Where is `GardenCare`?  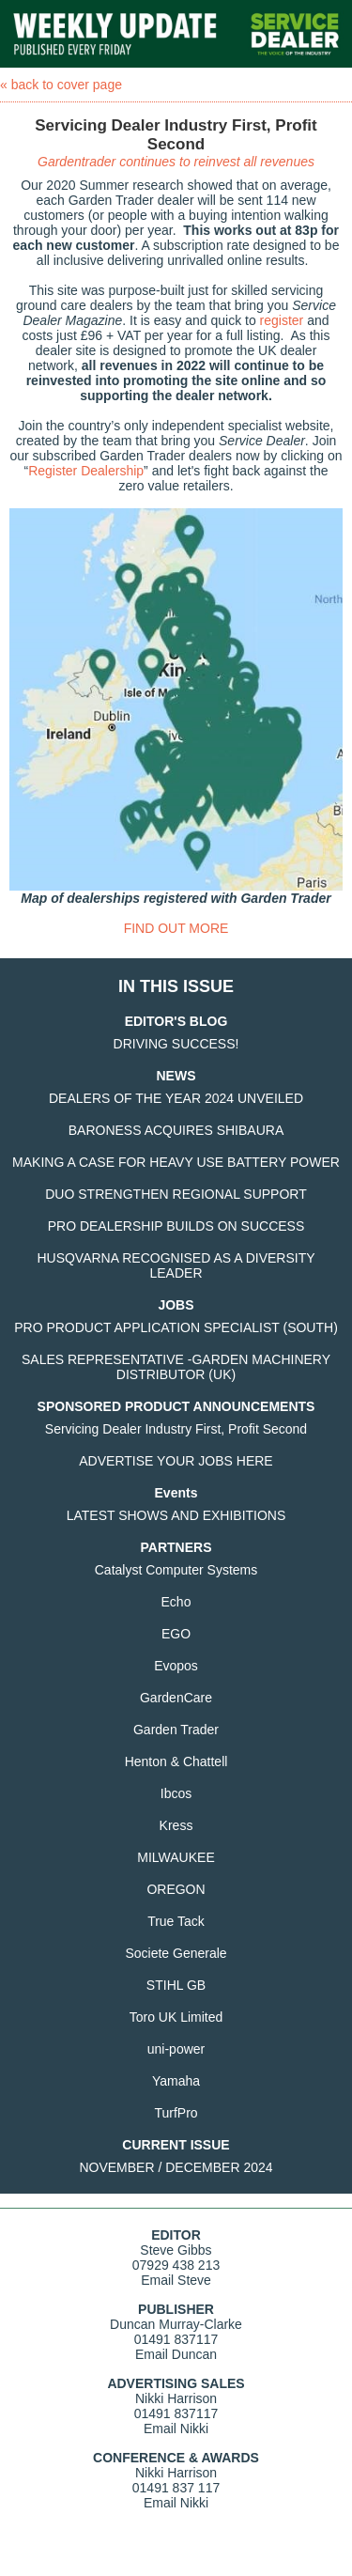
GardenCare is located at coordinates (176, 1697).